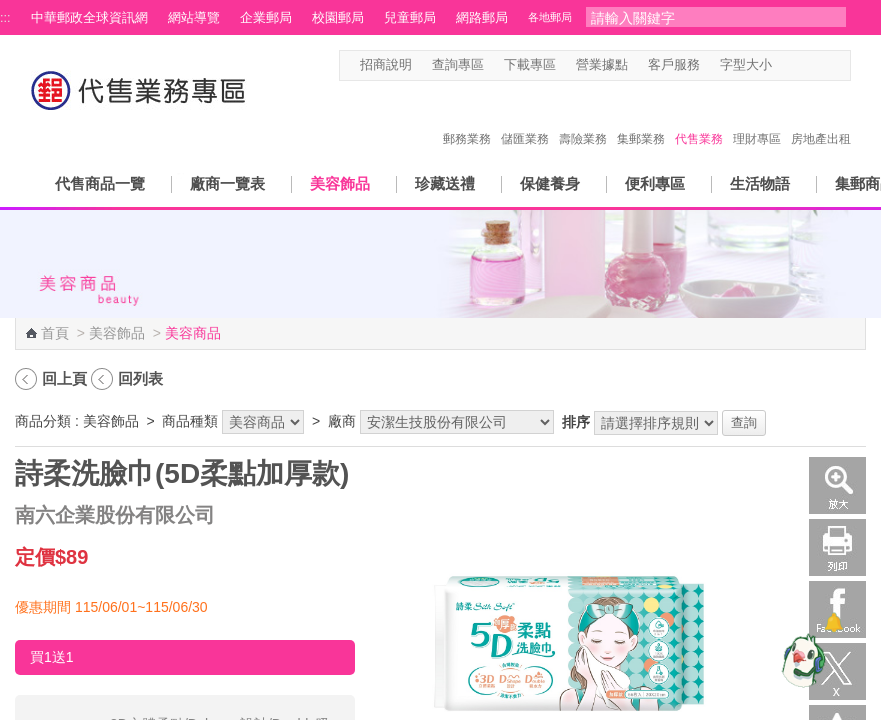 The height and width of the screenshot is (720, 881). What do you see at coordinates (550, 17) in the screenshot?
I see `各地郵局` at bounding box center [550, 17].